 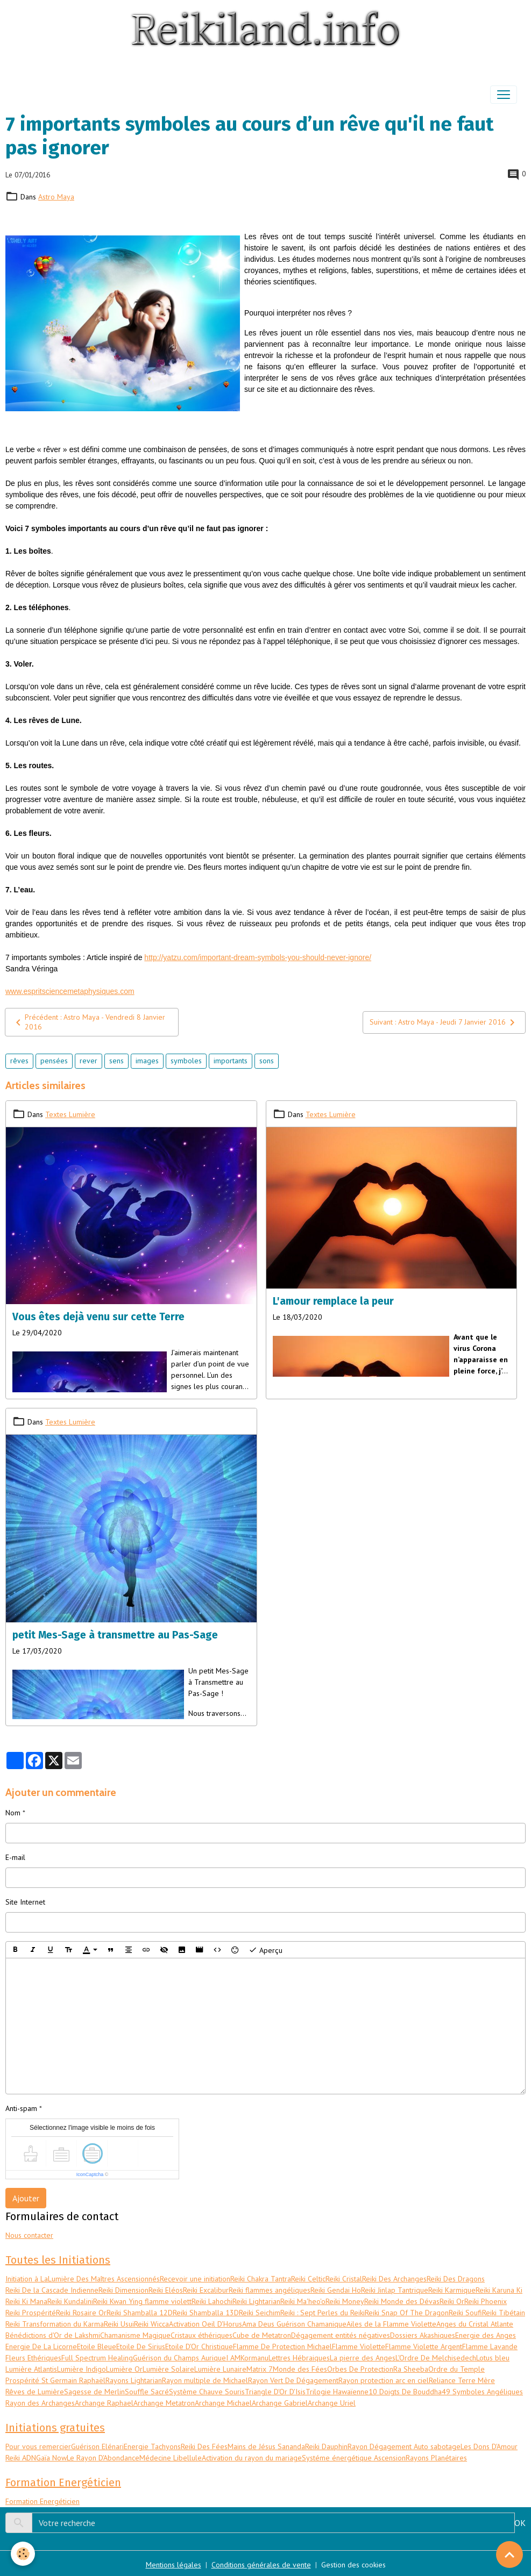 What do you see at coordinates (404, 2446) in the screenshot?
I see `Rayon Dégagement Auto sabotage` at bounding box center [404, 2446].